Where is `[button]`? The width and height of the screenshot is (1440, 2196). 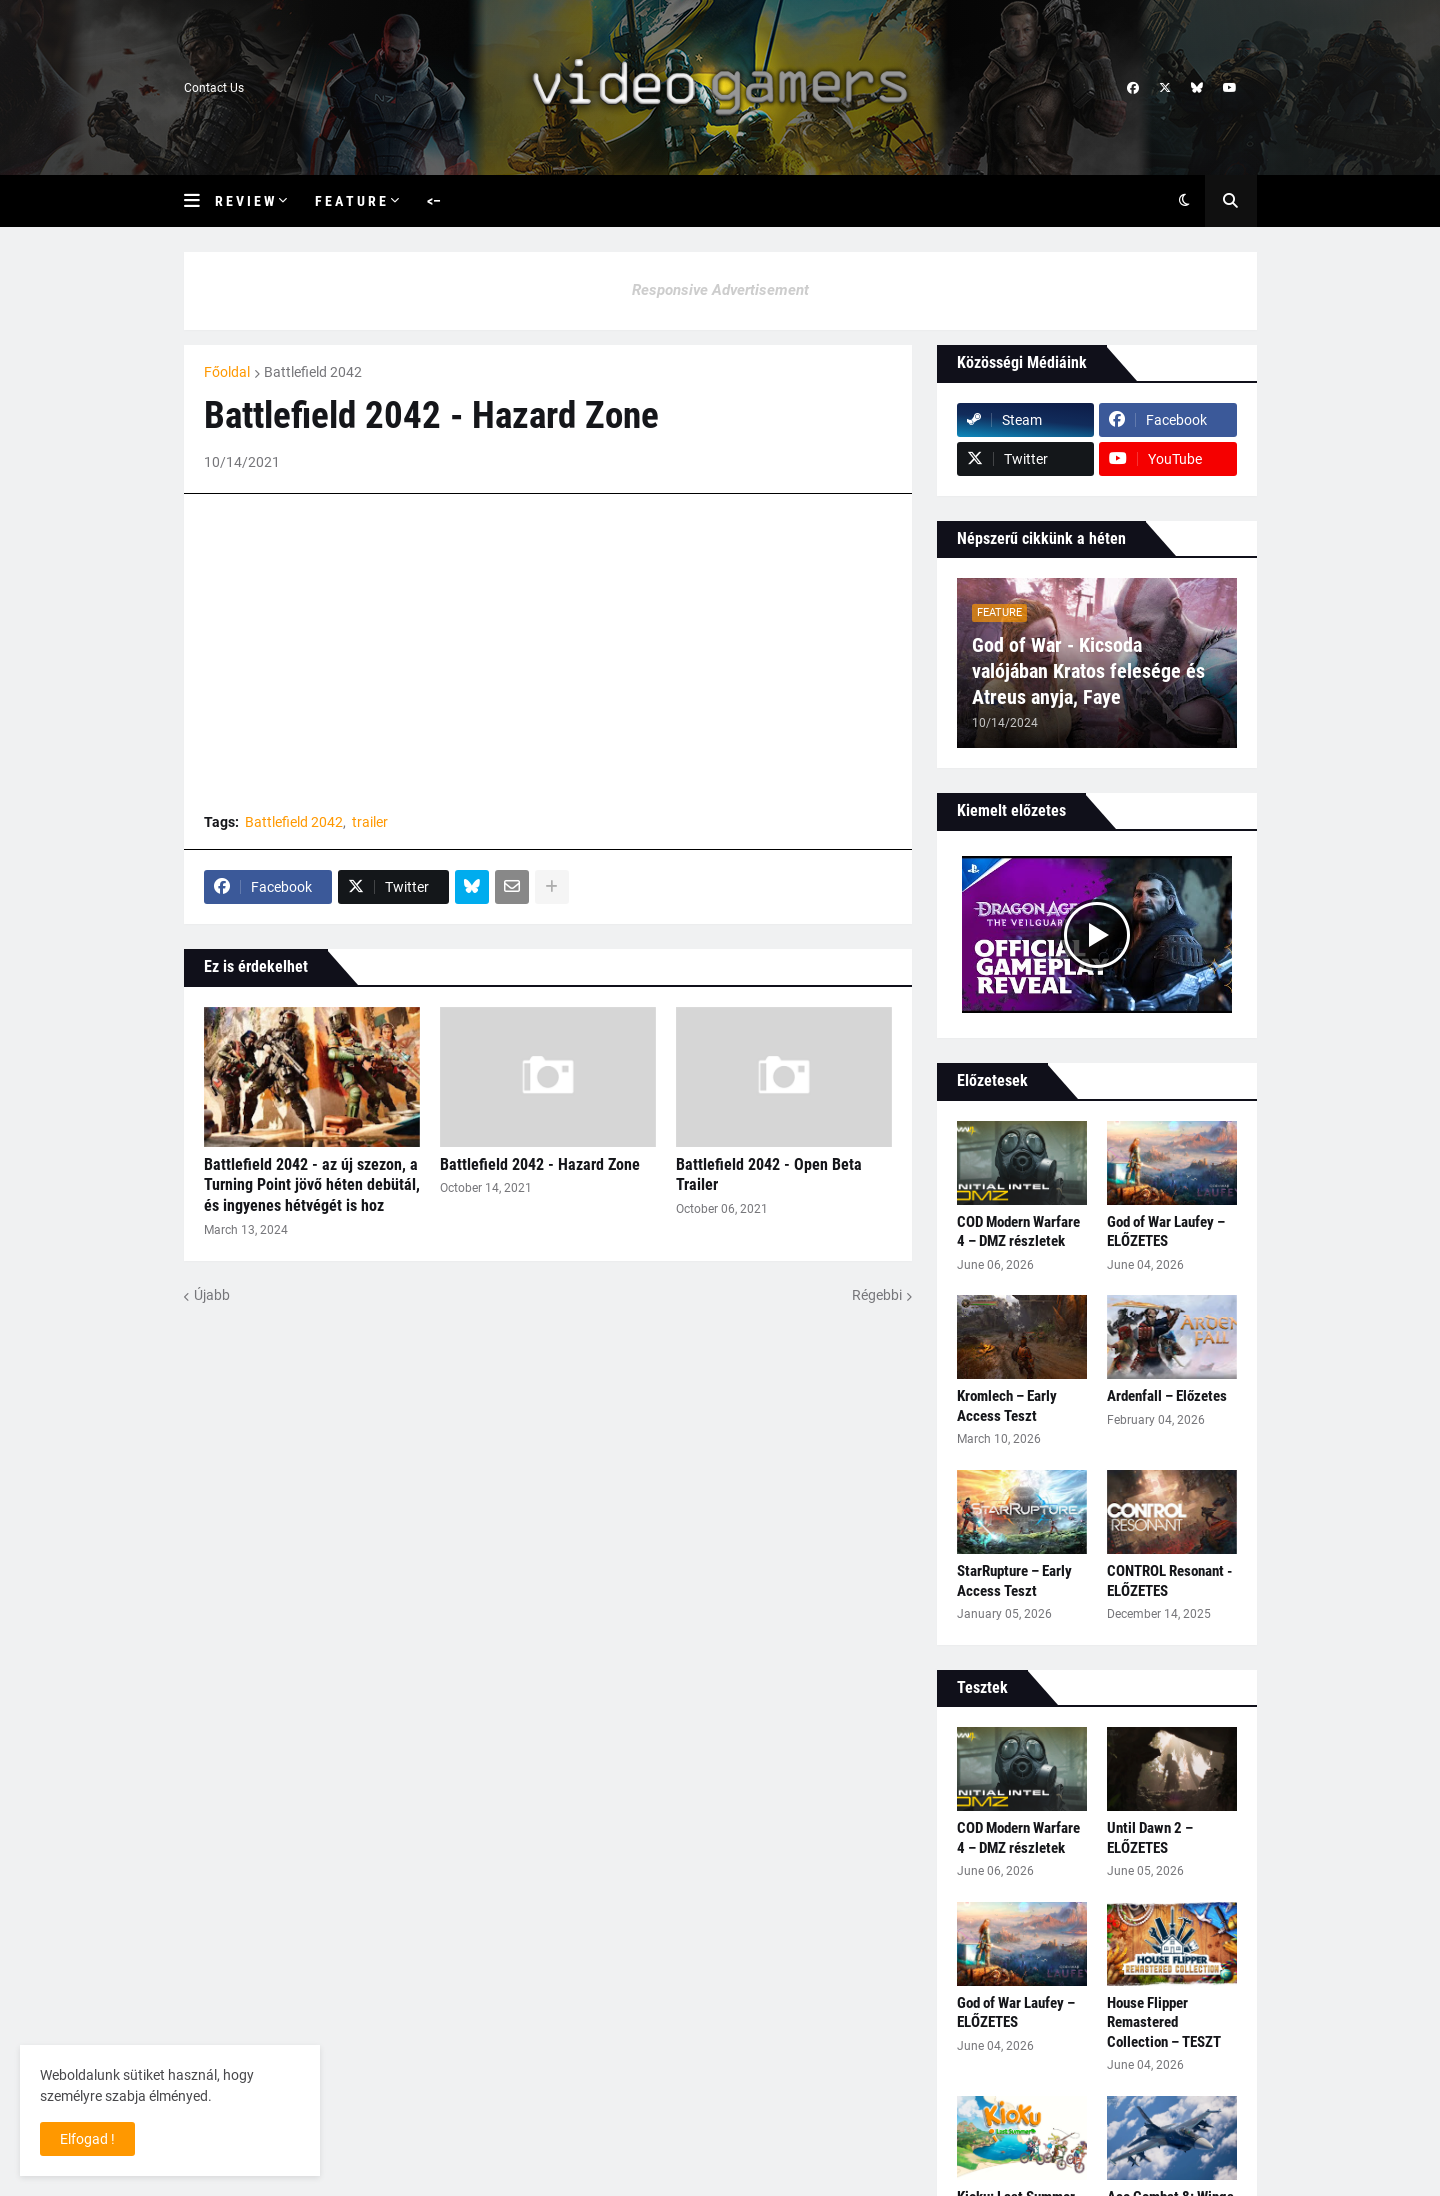 [button] is located at coordinates (199, 201).